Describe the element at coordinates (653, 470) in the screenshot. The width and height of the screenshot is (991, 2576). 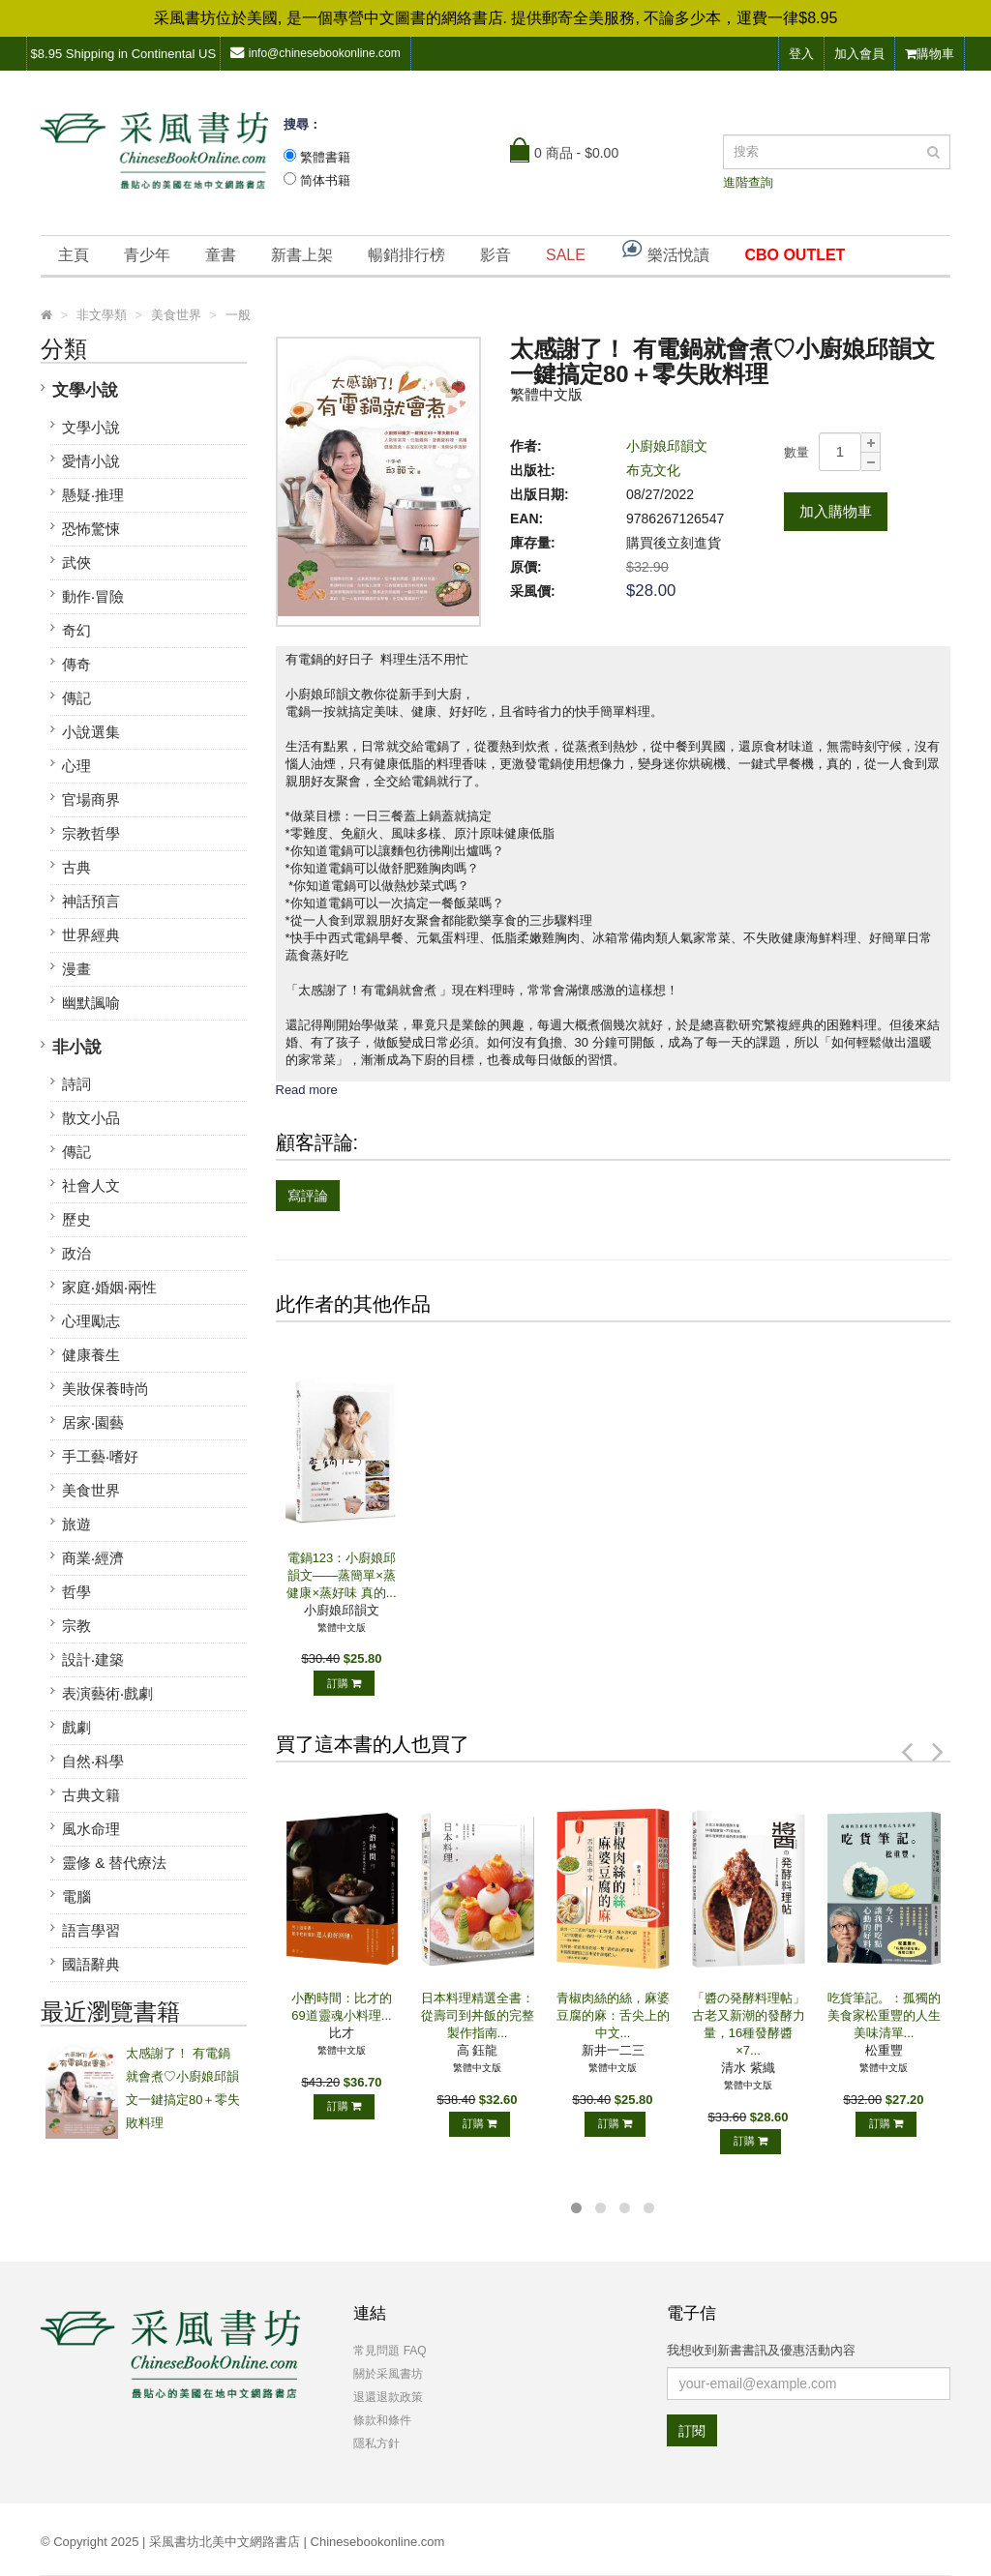
I see `布克文化` at that location.